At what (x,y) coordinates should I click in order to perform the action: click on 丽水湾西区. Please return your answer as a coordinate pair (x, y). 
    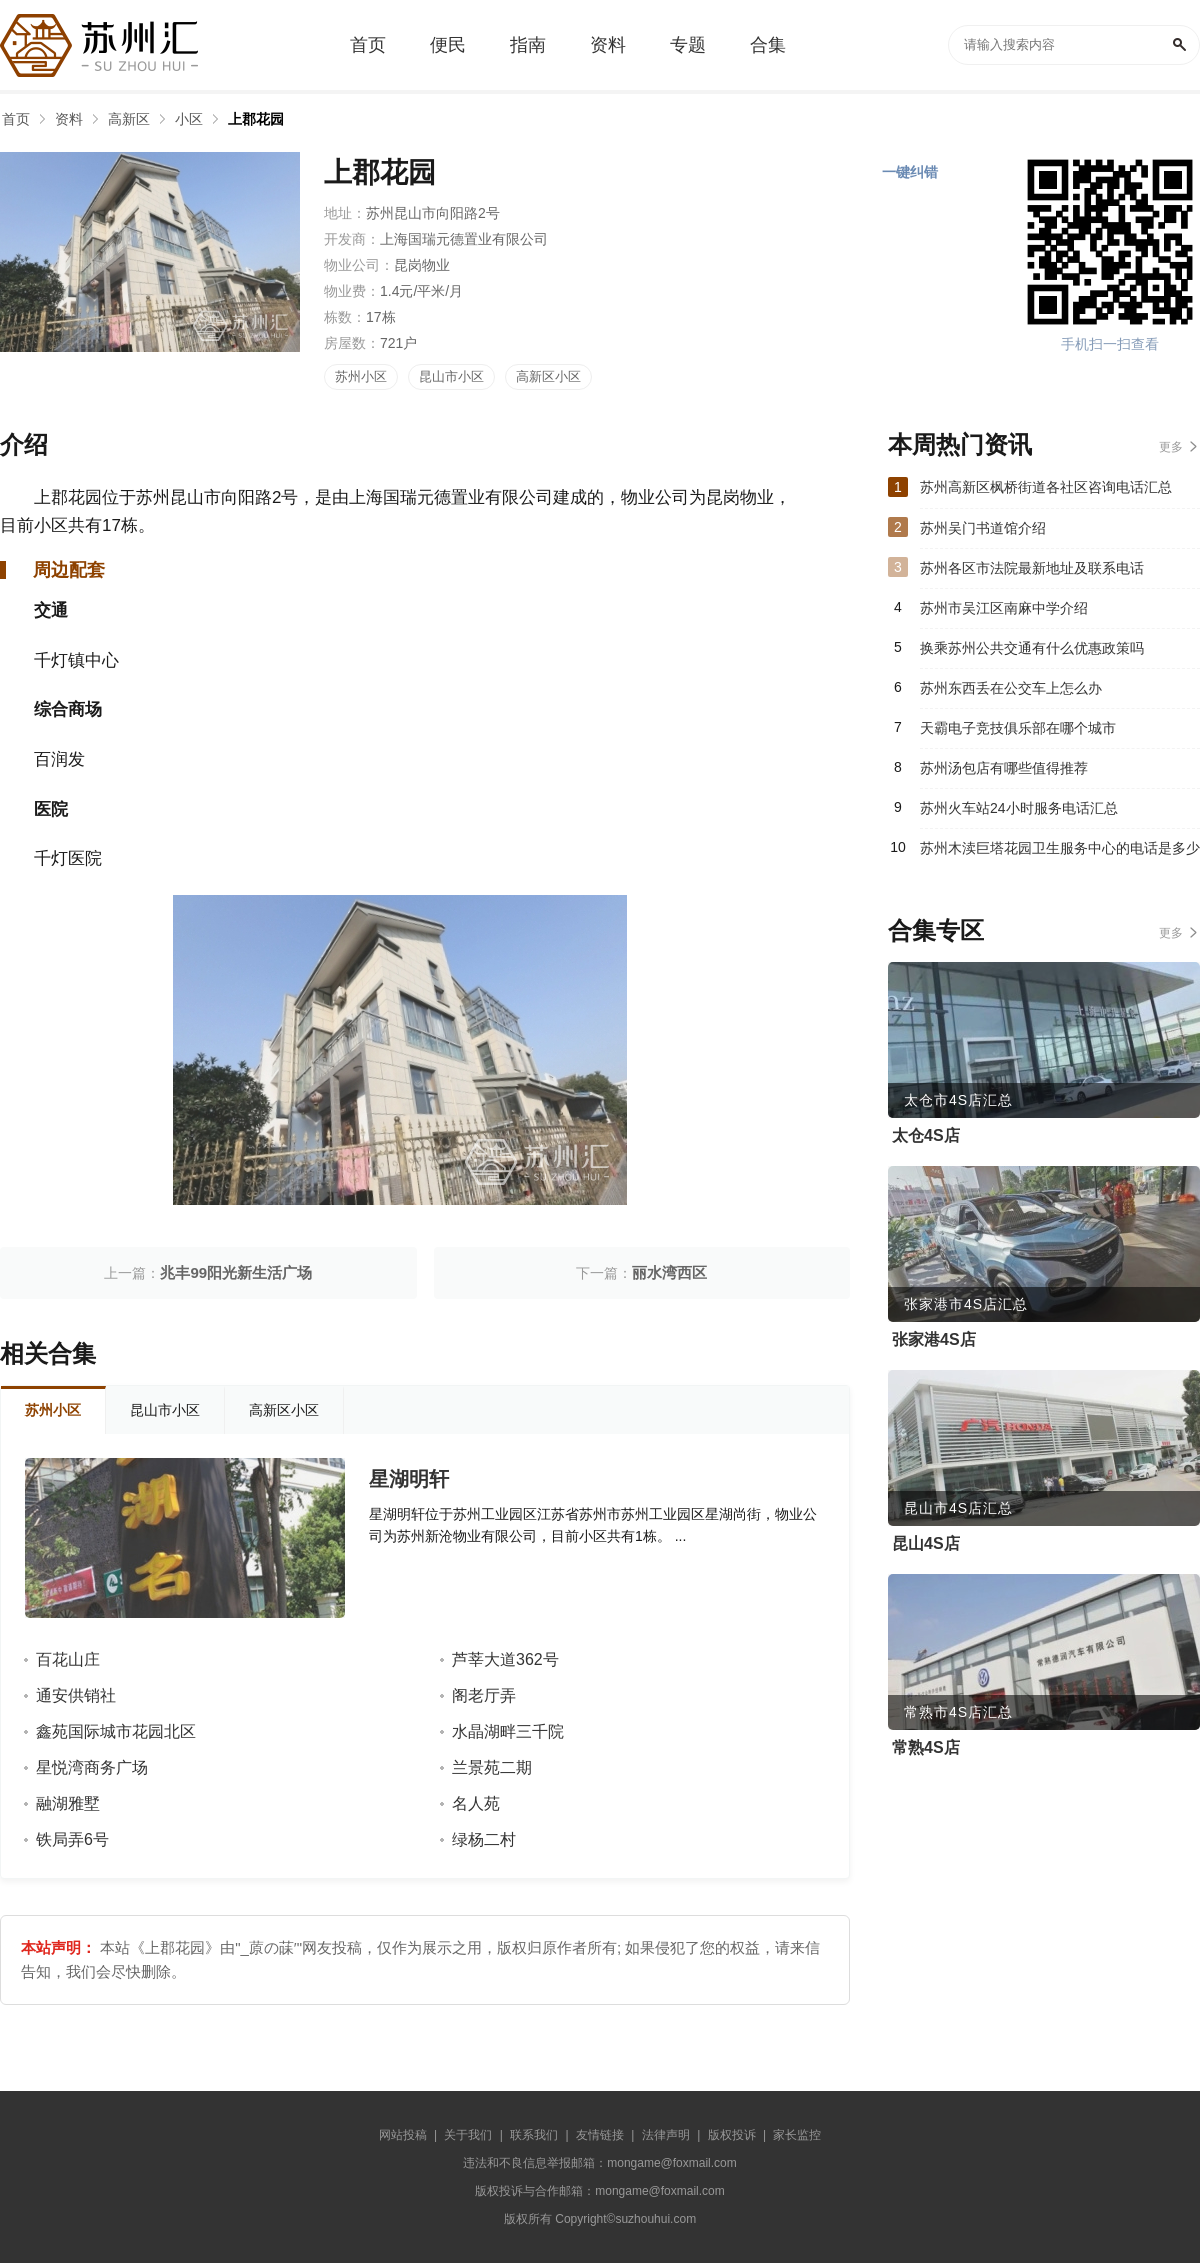
    Looking at the image, I should click on (669, 1272).